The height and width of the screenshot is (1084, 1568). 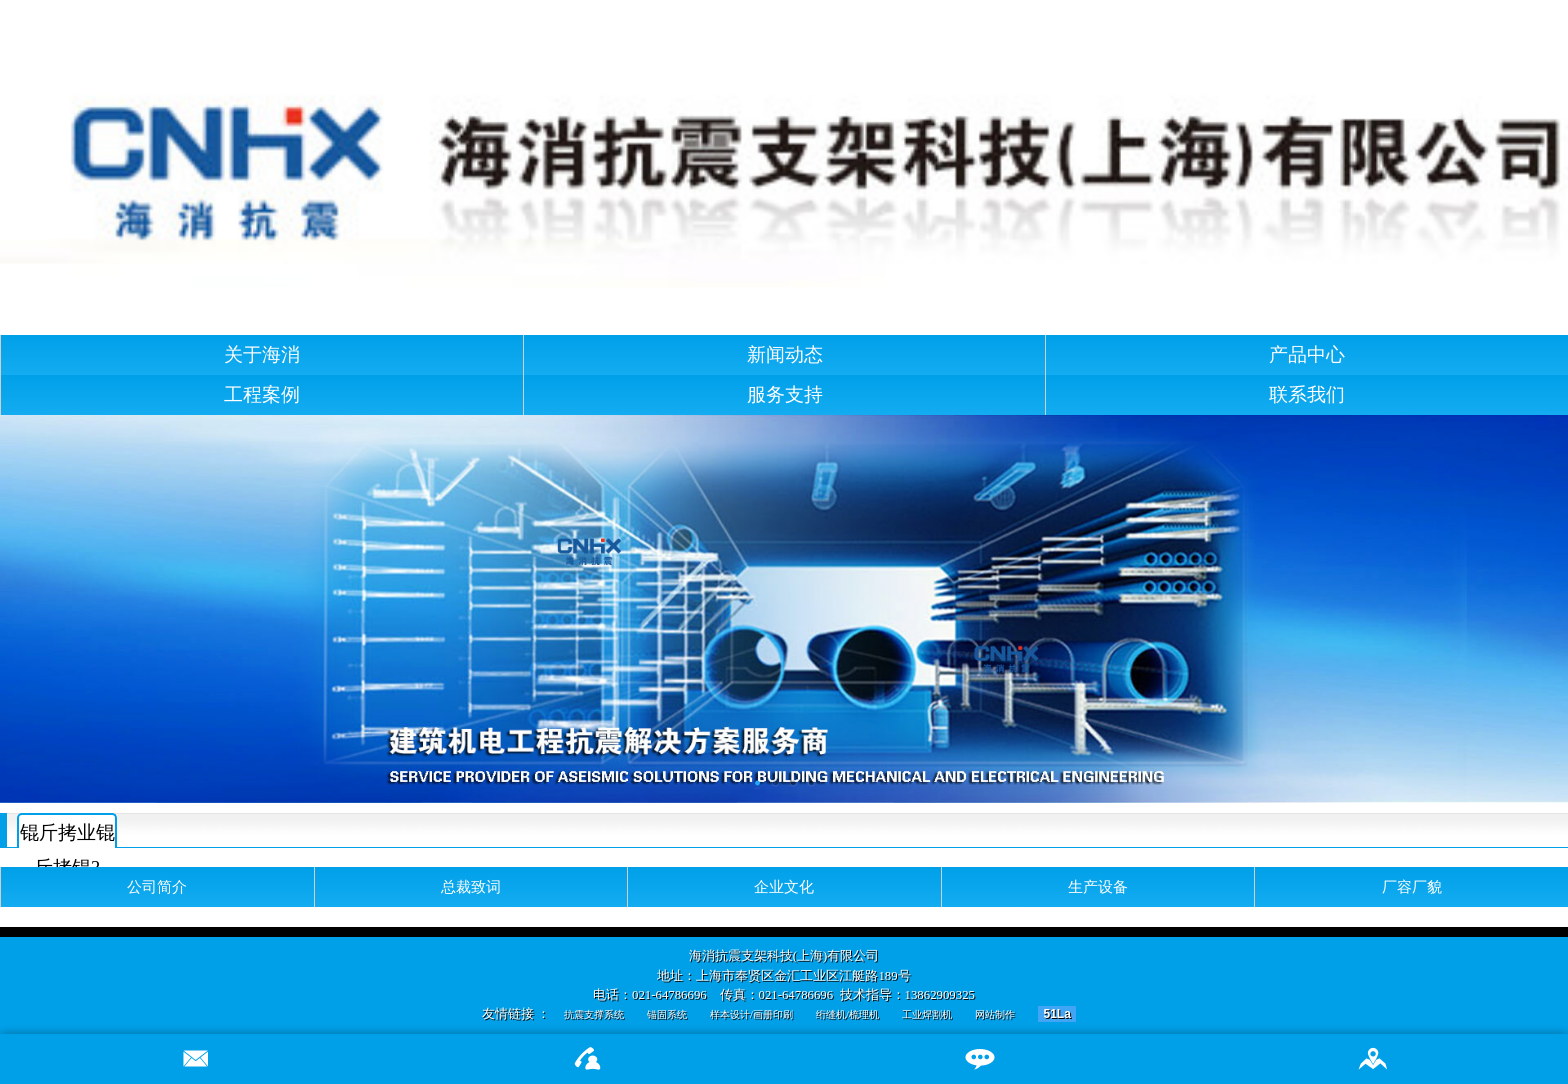 I want to click on 锟斤拷业锟斤拷锟?, so click(x=67, y=835).